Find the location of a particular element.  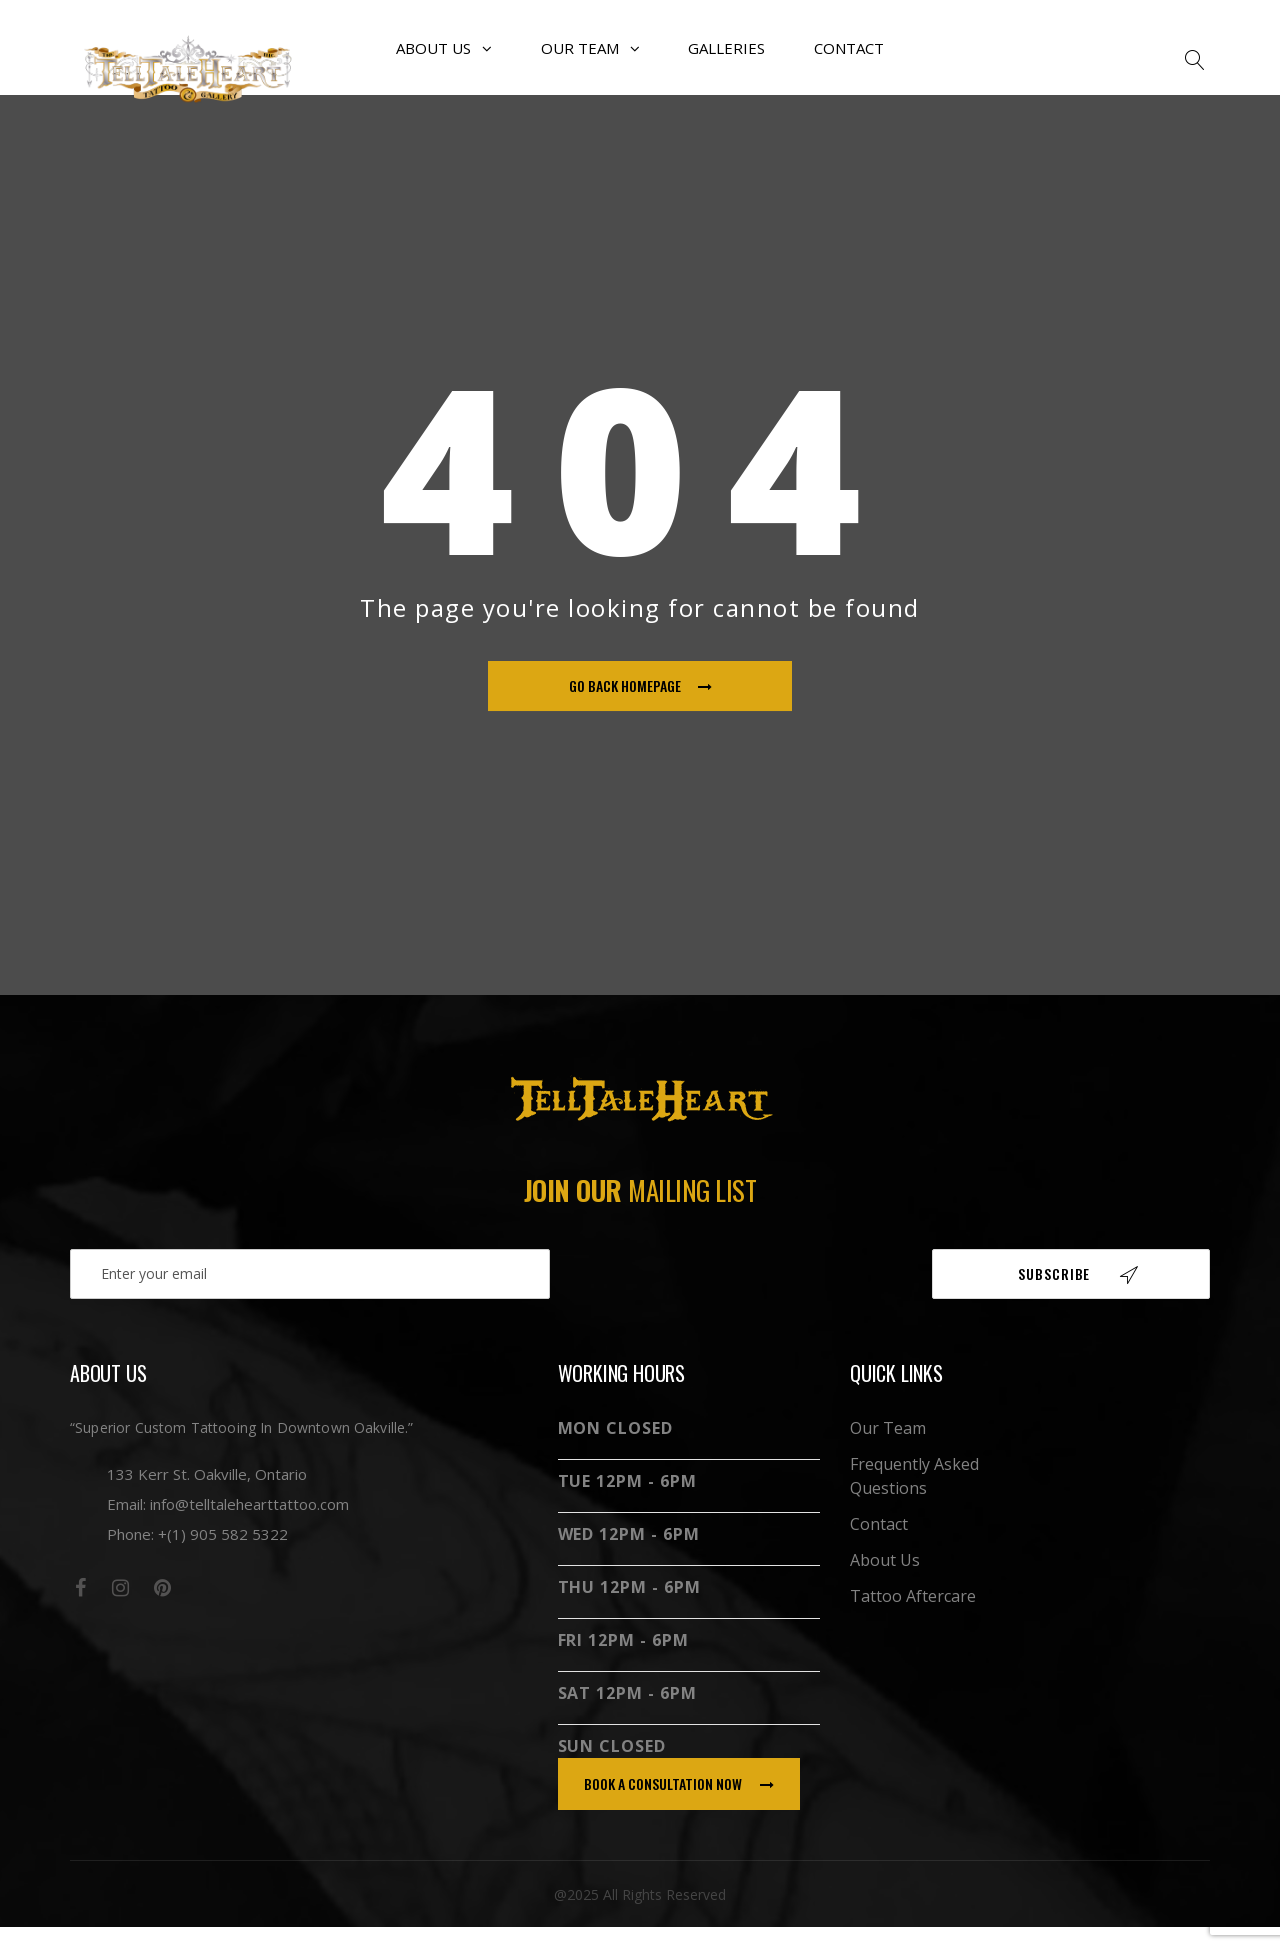

Galleries is located at coordinates (725, 59).